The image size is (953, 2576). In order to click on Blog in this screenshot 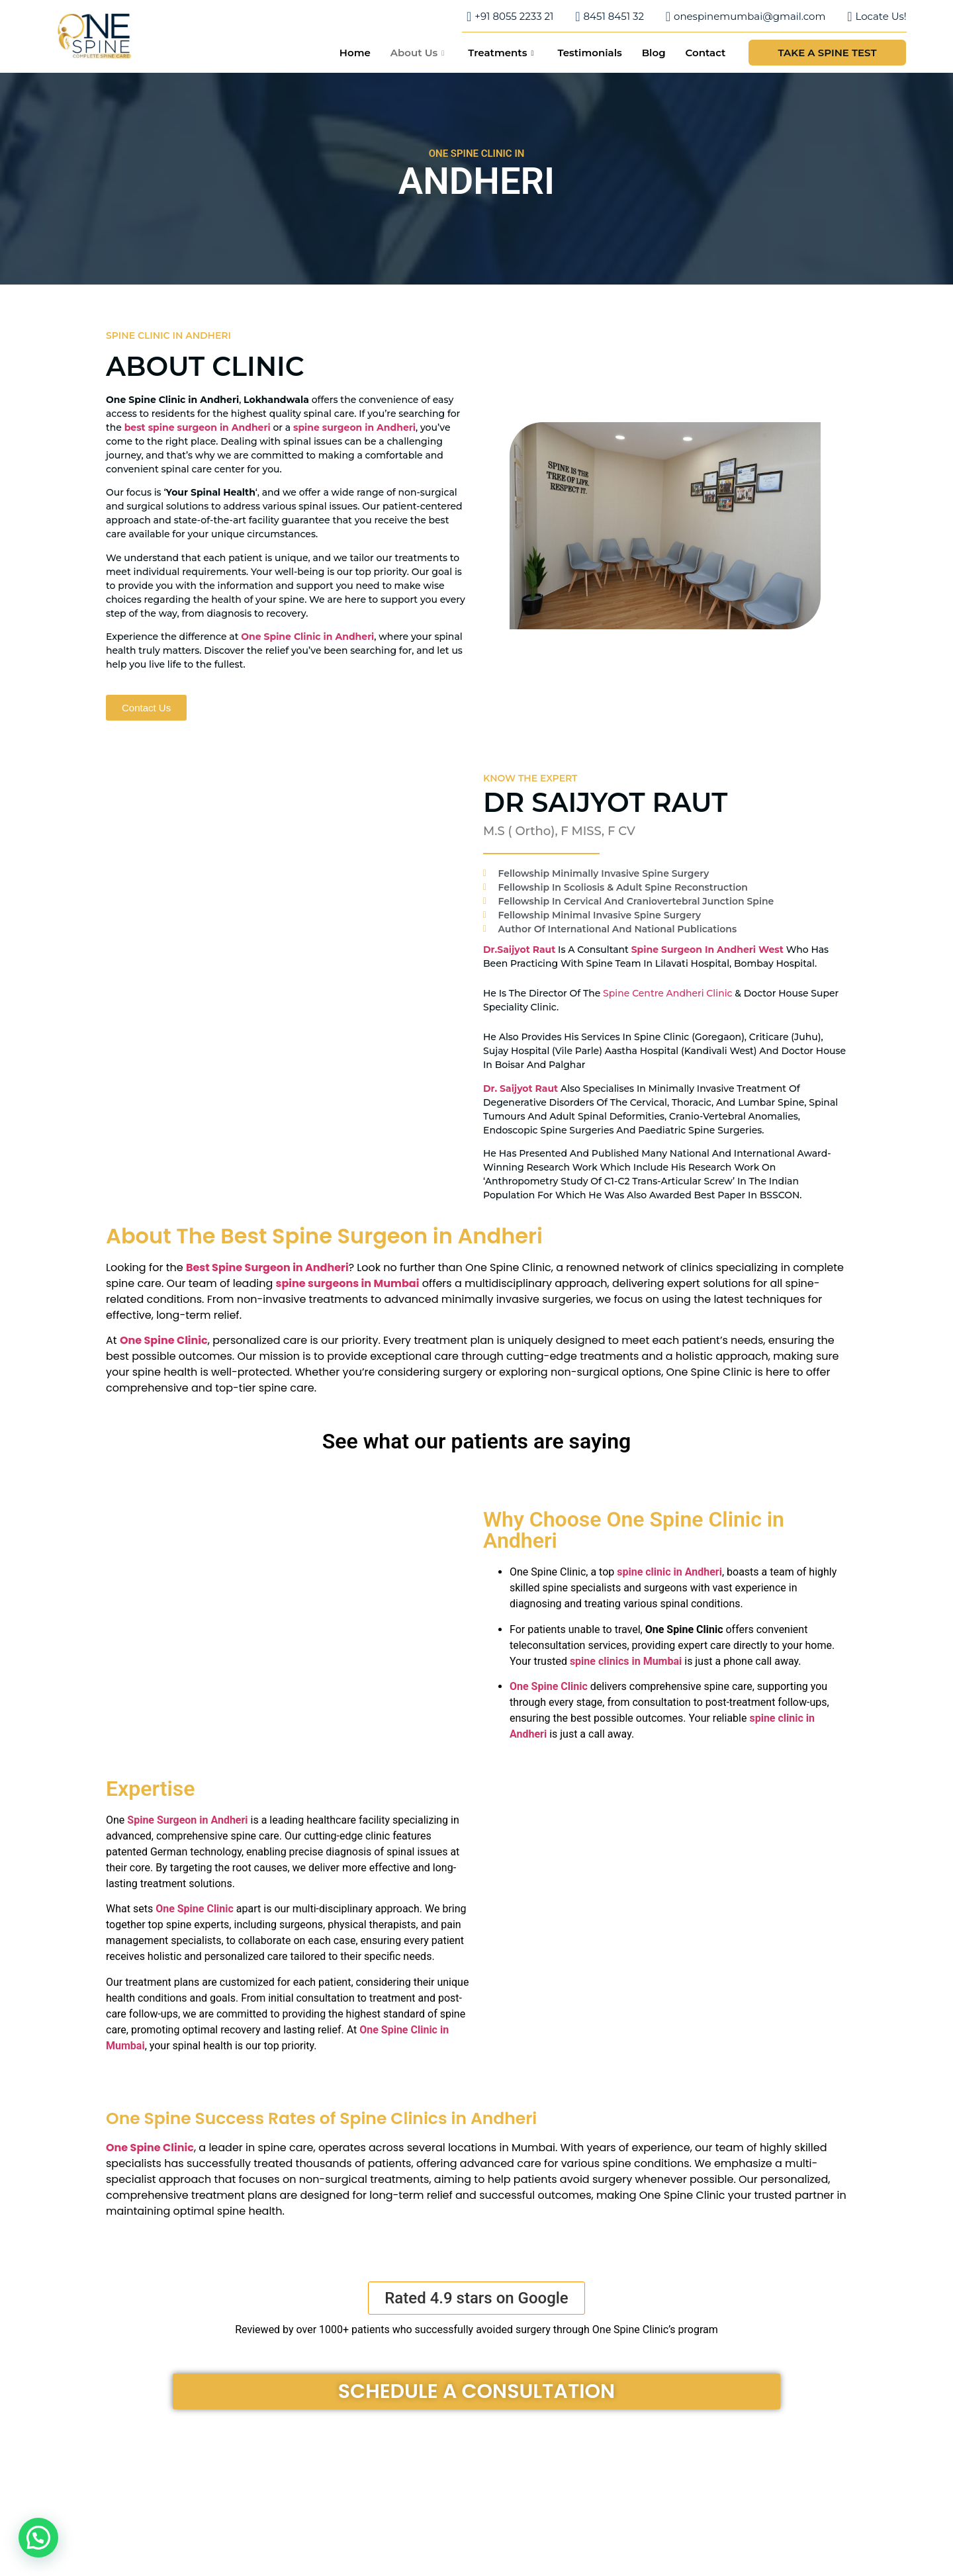, I will do `click(654, 52)`.